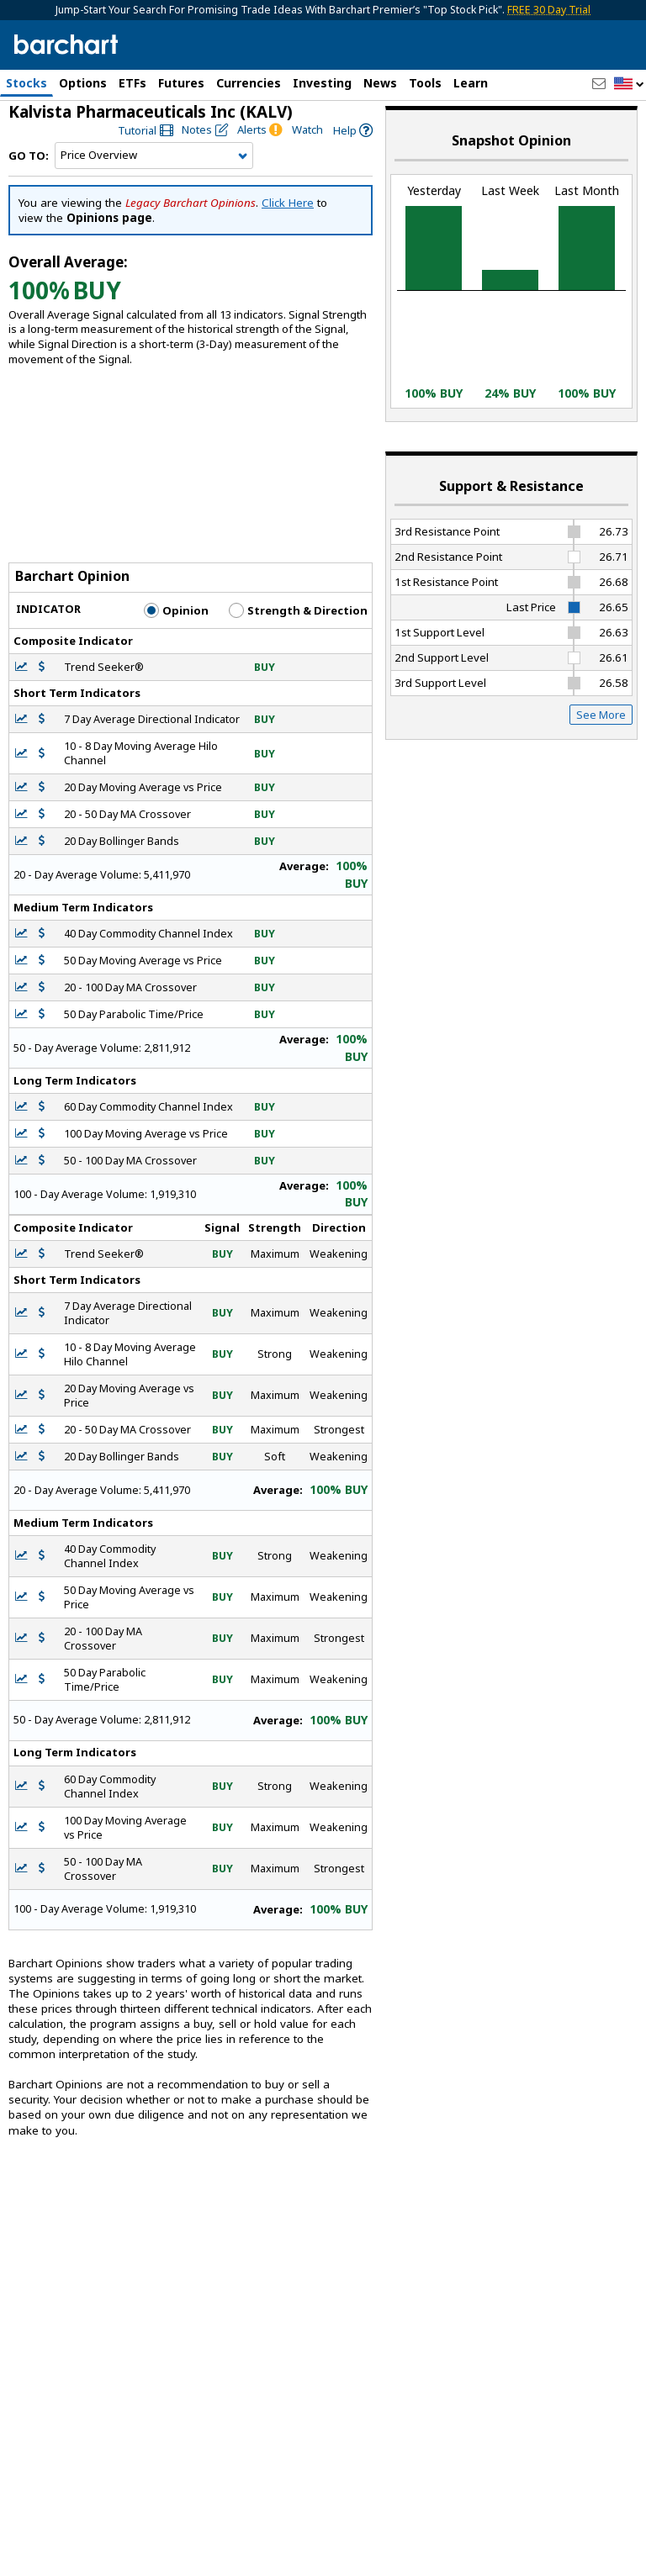  What do you see at coordinates (288, 210) in the screenshot?
I see `Click Here` at bounding box center [288, 210].